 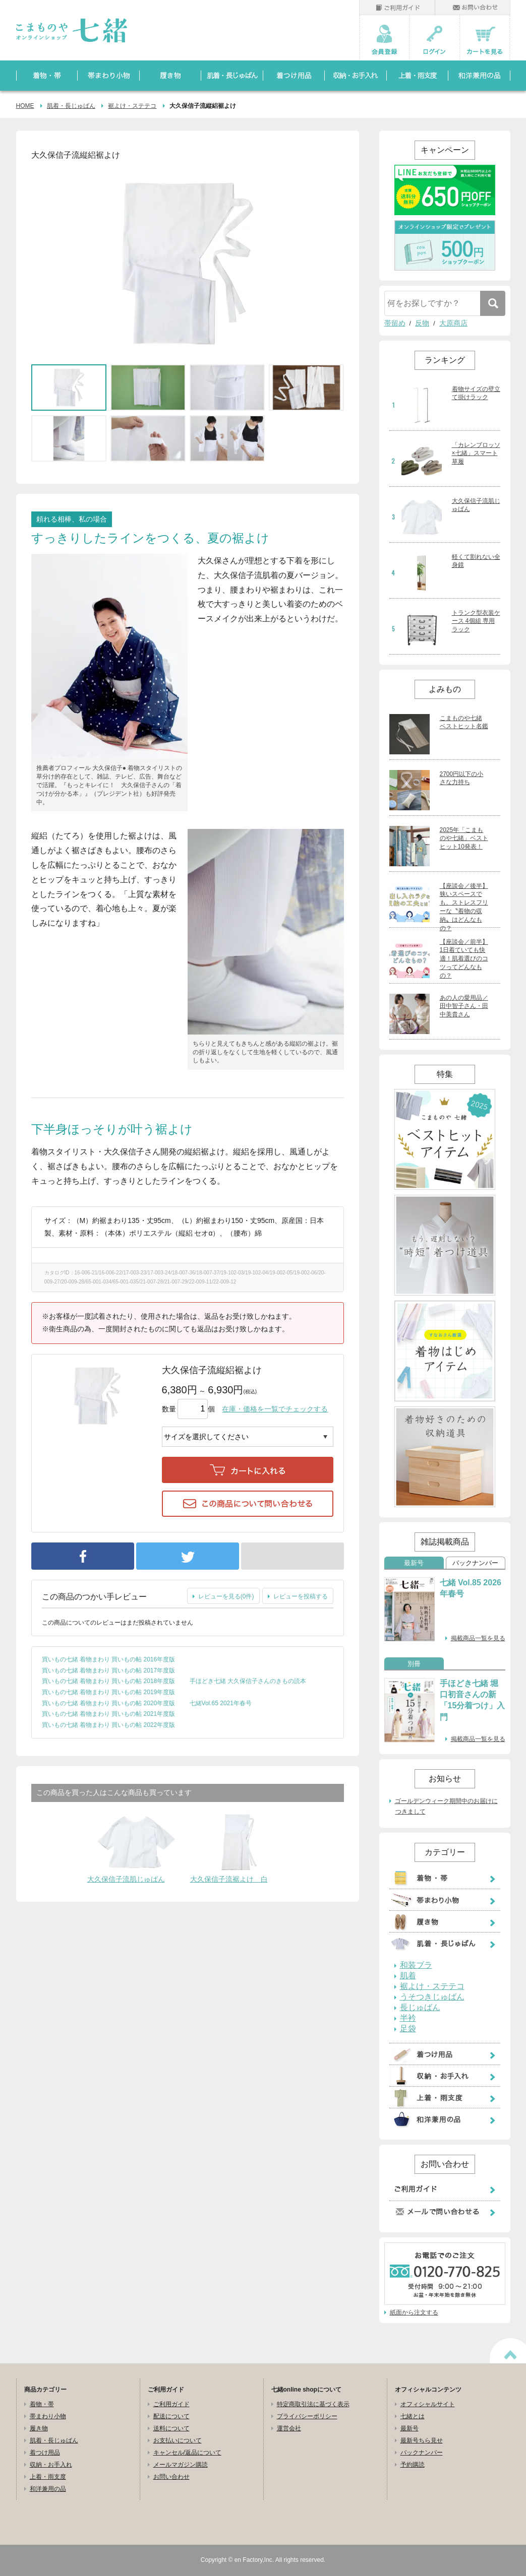 I want to click on 長じゅばん, so click(x=420, y=2008).